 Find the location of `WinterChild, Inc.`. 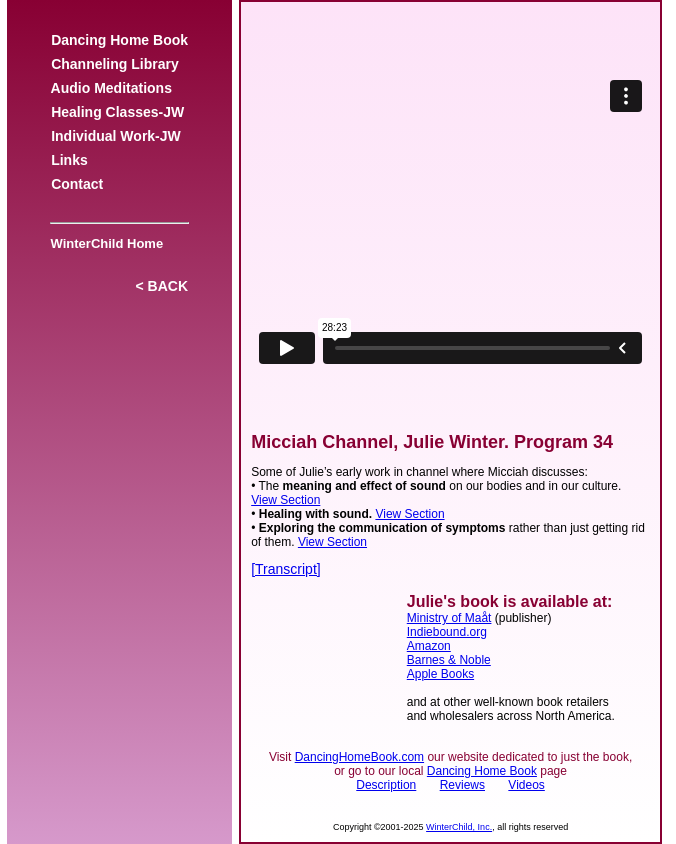

WinterChild, Inc. is located at coordinates (459, 827).